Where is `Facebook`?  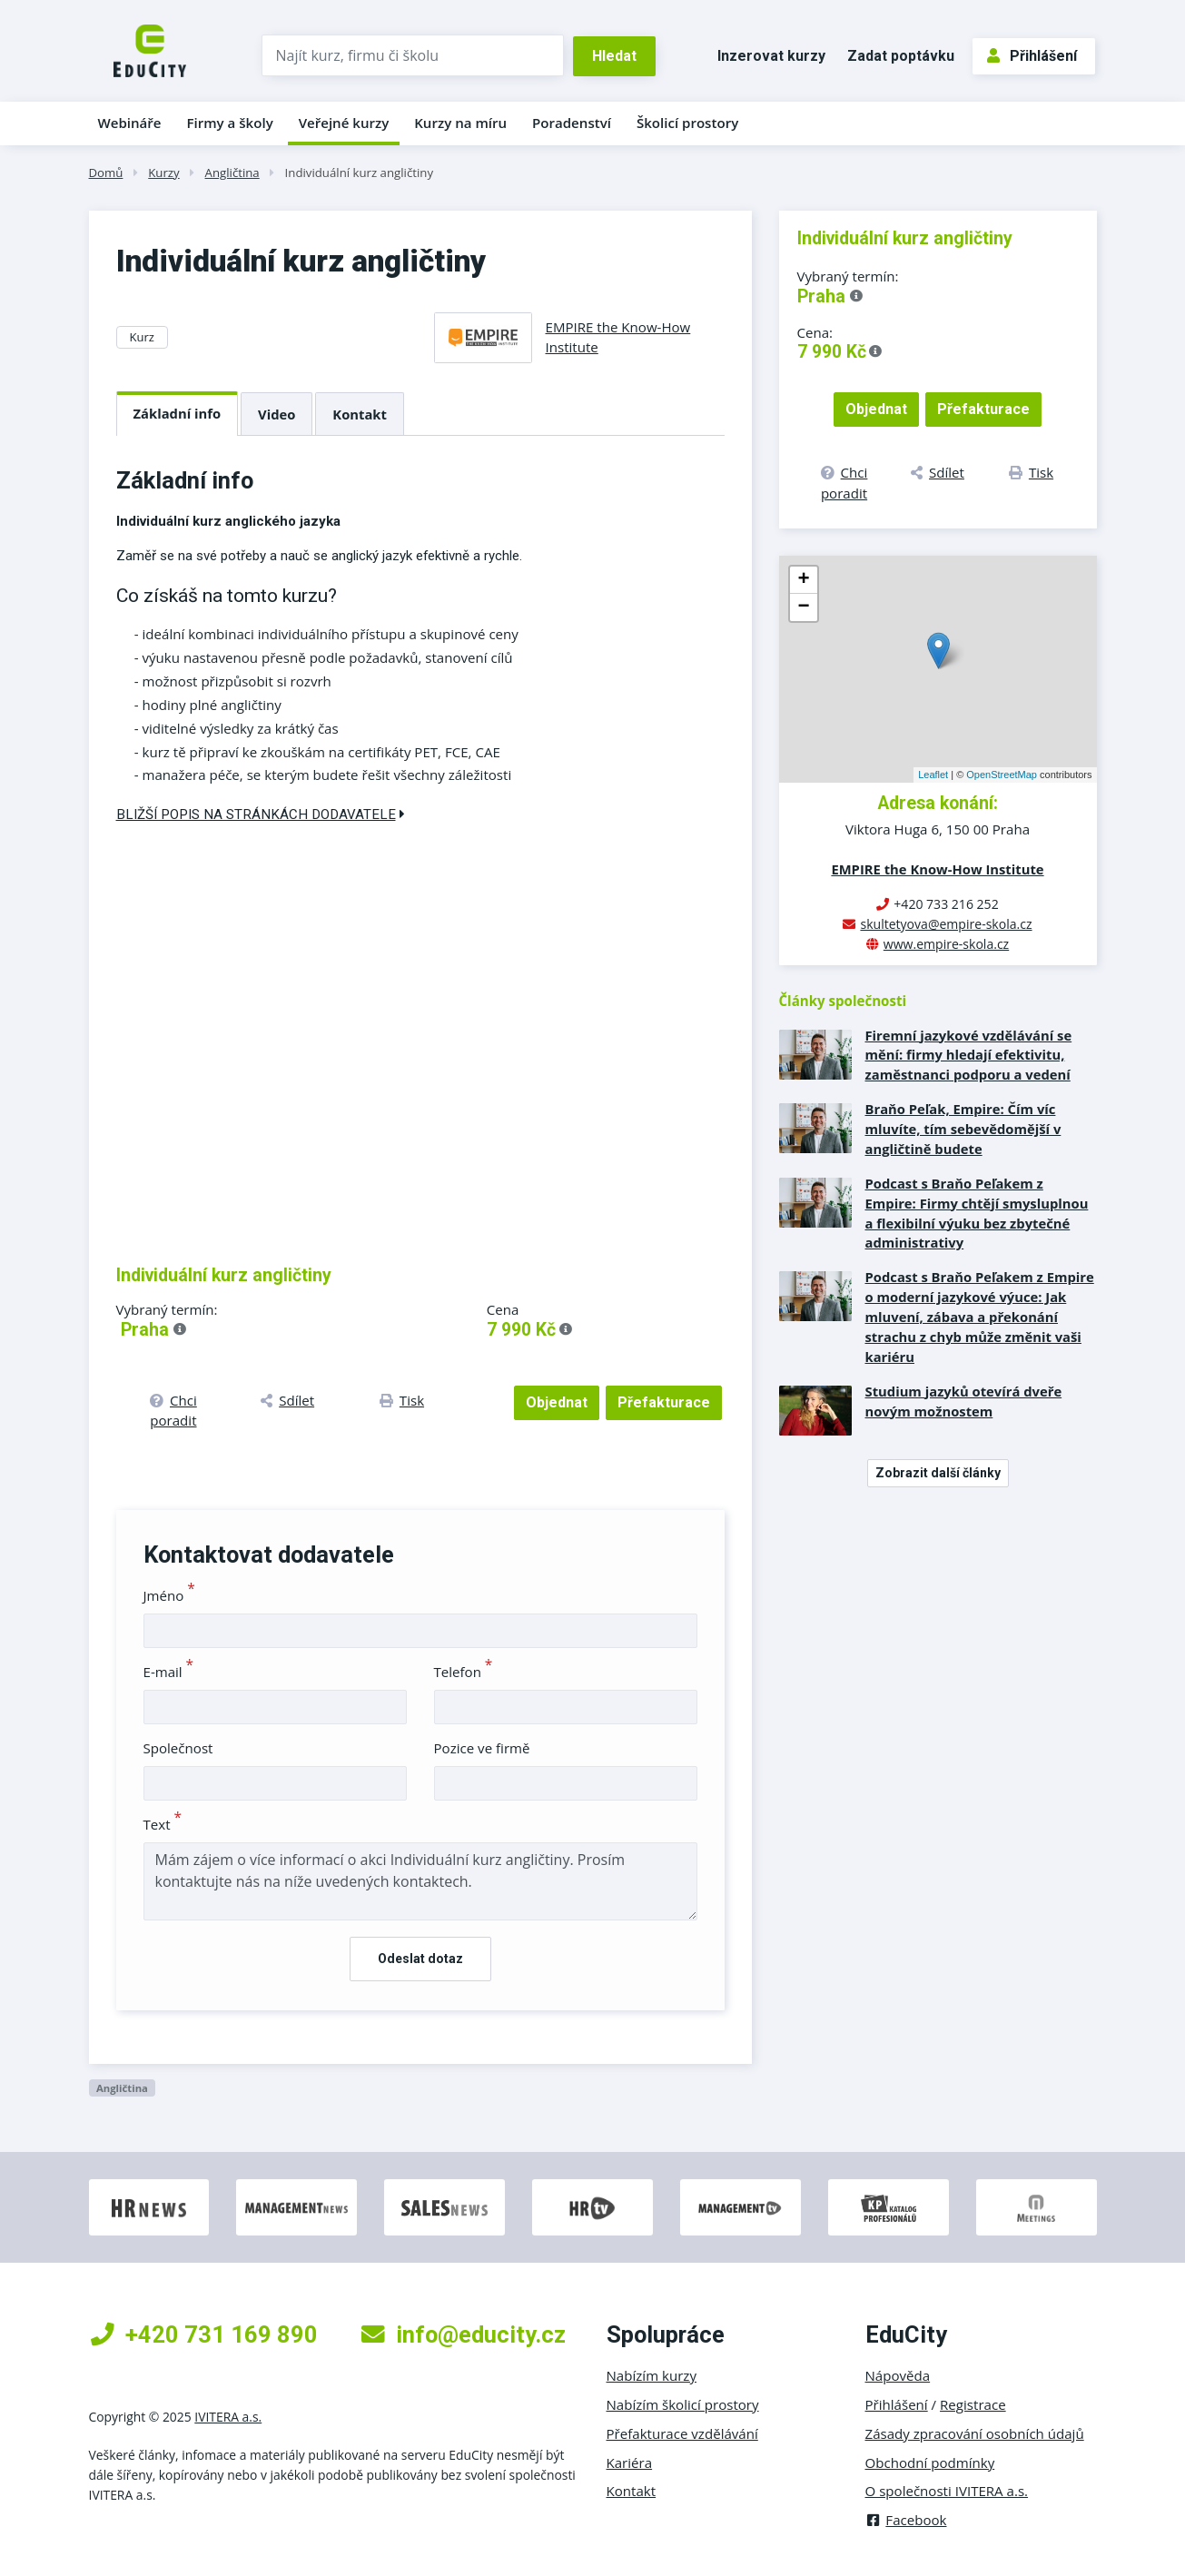
Facebook is located at coordinates (906, 2520).